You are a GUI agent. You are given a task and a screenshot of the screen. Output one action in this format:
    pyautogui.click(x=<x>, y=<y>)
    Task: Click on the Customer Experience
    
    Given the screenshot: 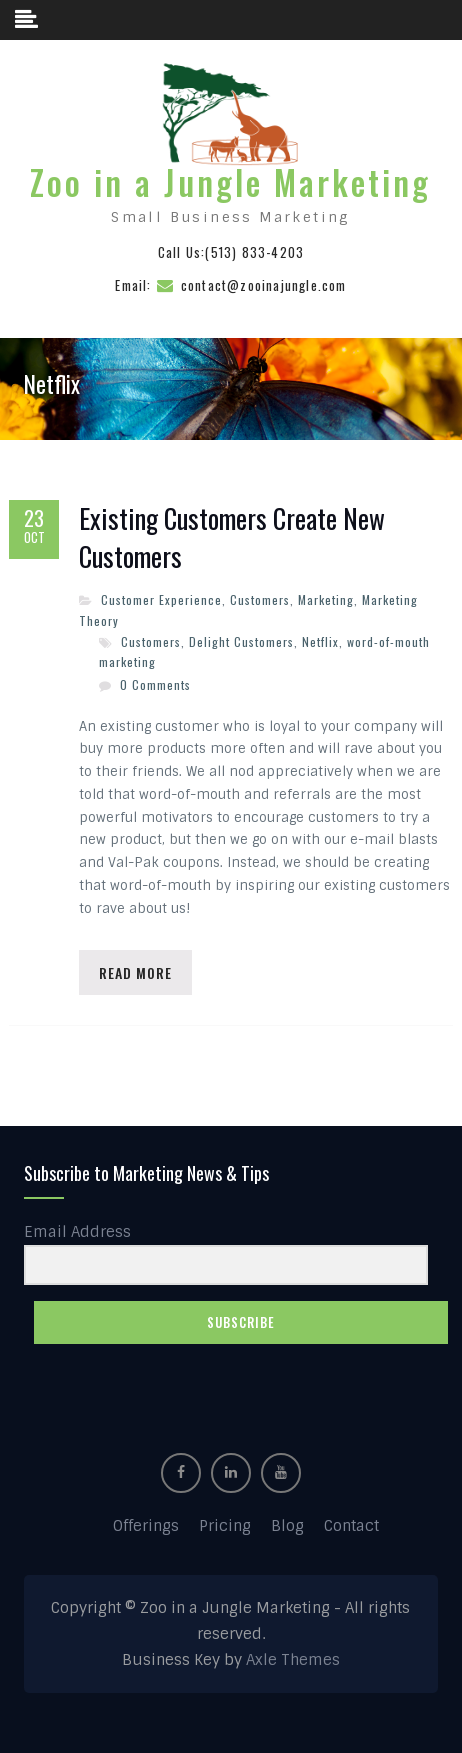 What is the action you would take?
    pyautogui.click(x=161, y=599)
    